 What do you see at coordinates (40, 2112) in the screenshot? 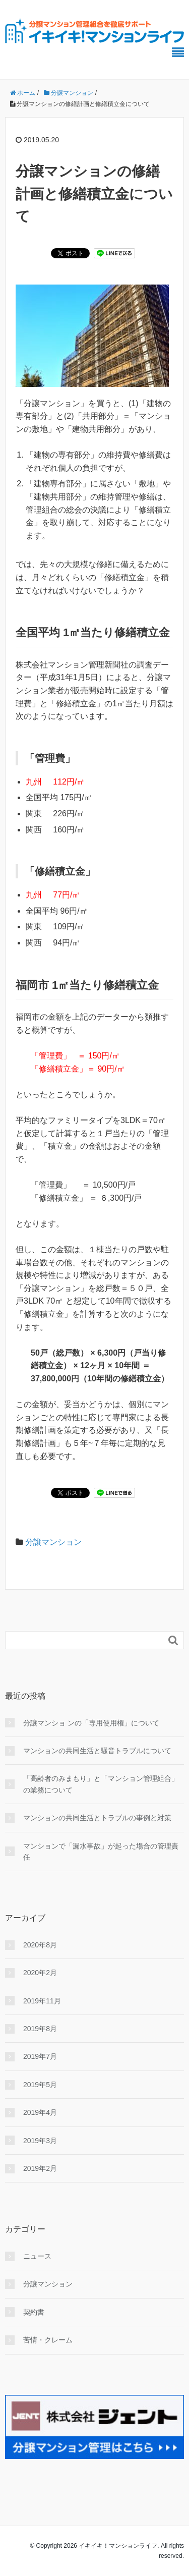
I see `2019年4月` at bounding box center [40, 2112].